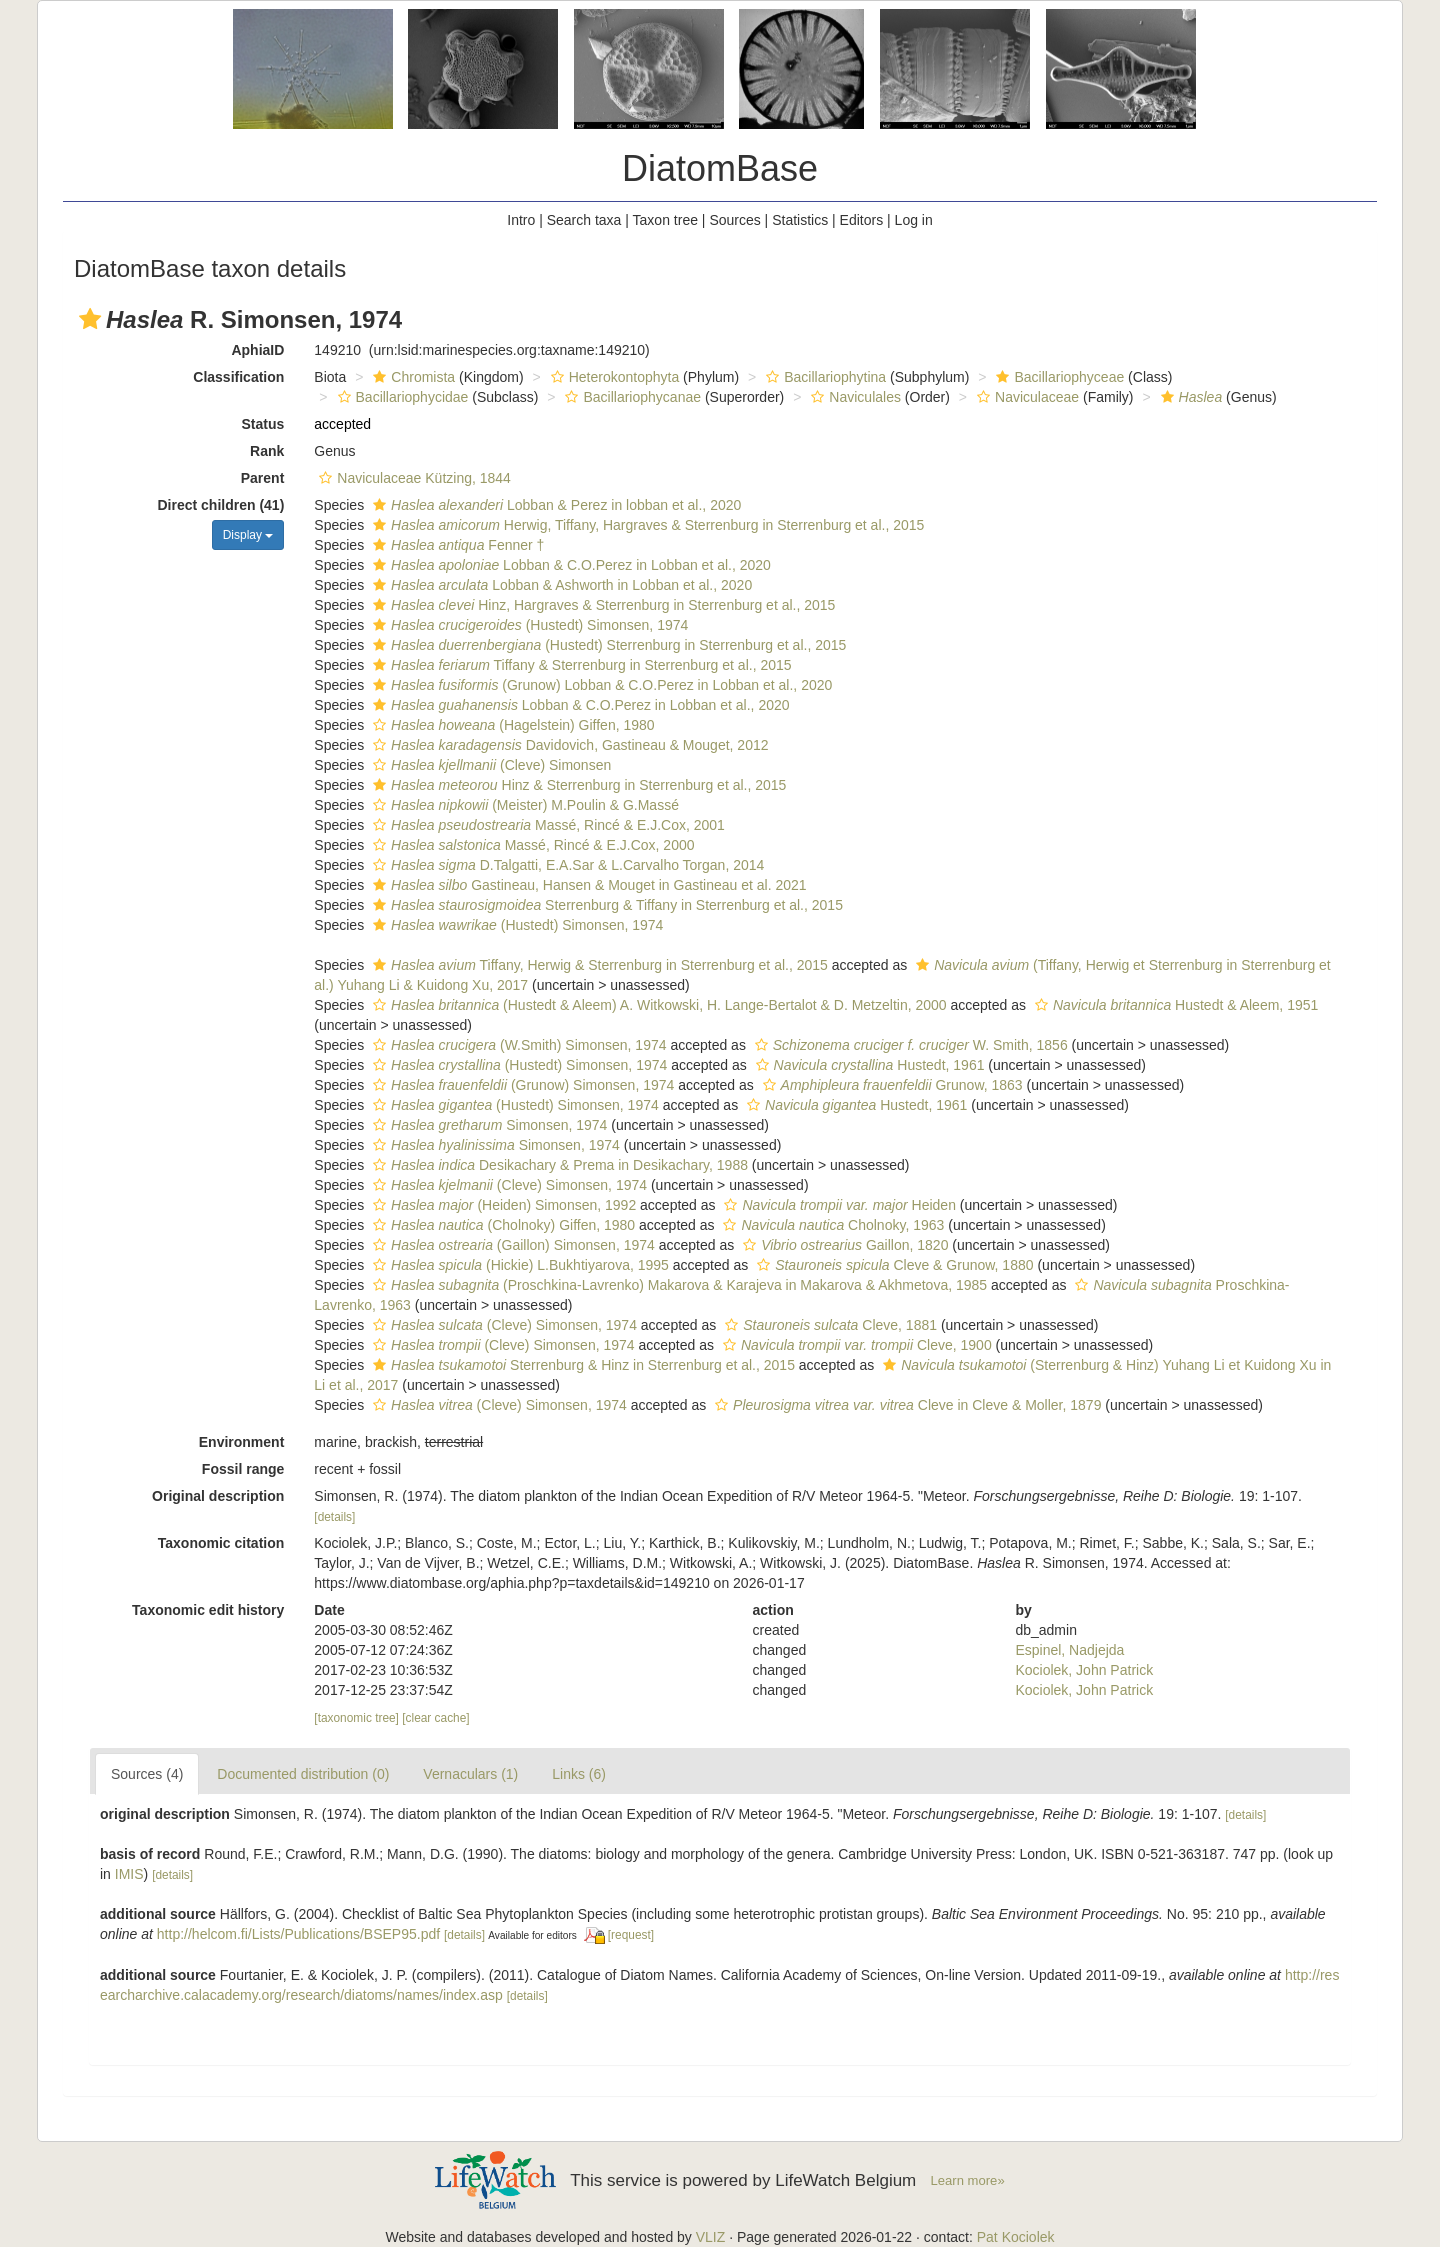 This screenshot has width=1440, height=2247. Describe the element at coordinates (868, 1065) in the screenshot. I see `Hustedt, 1961` at that location.